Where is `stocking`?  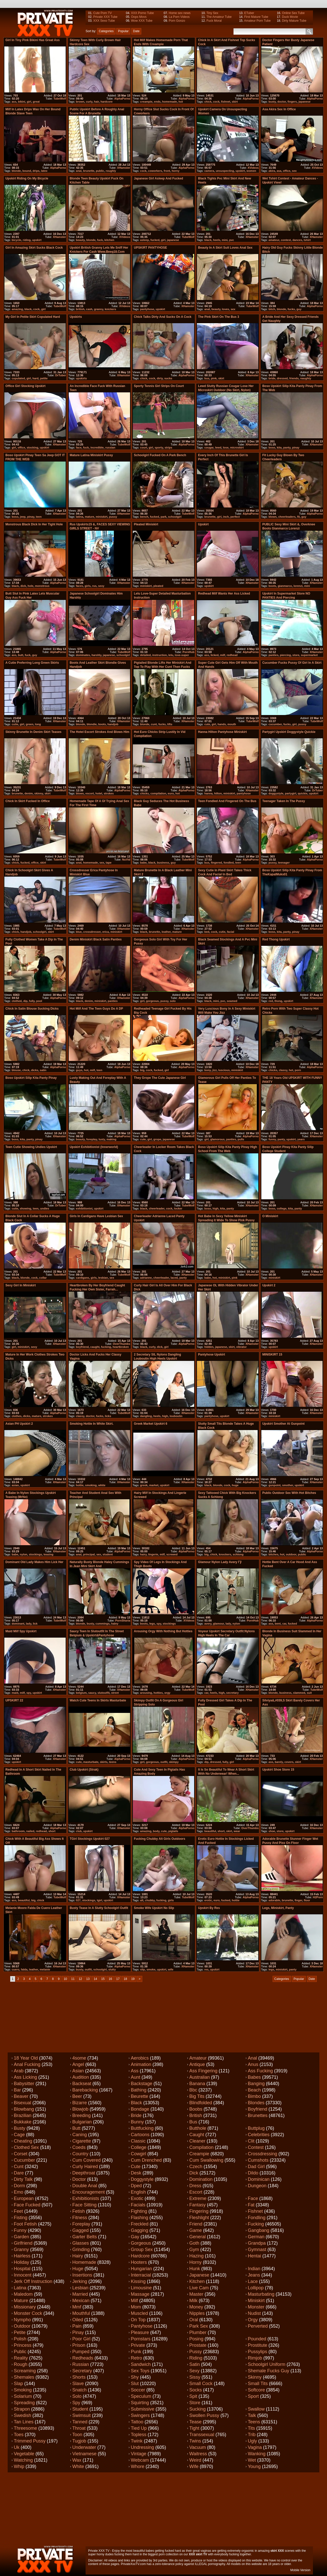 stocking is located at coordinates (32, 447).